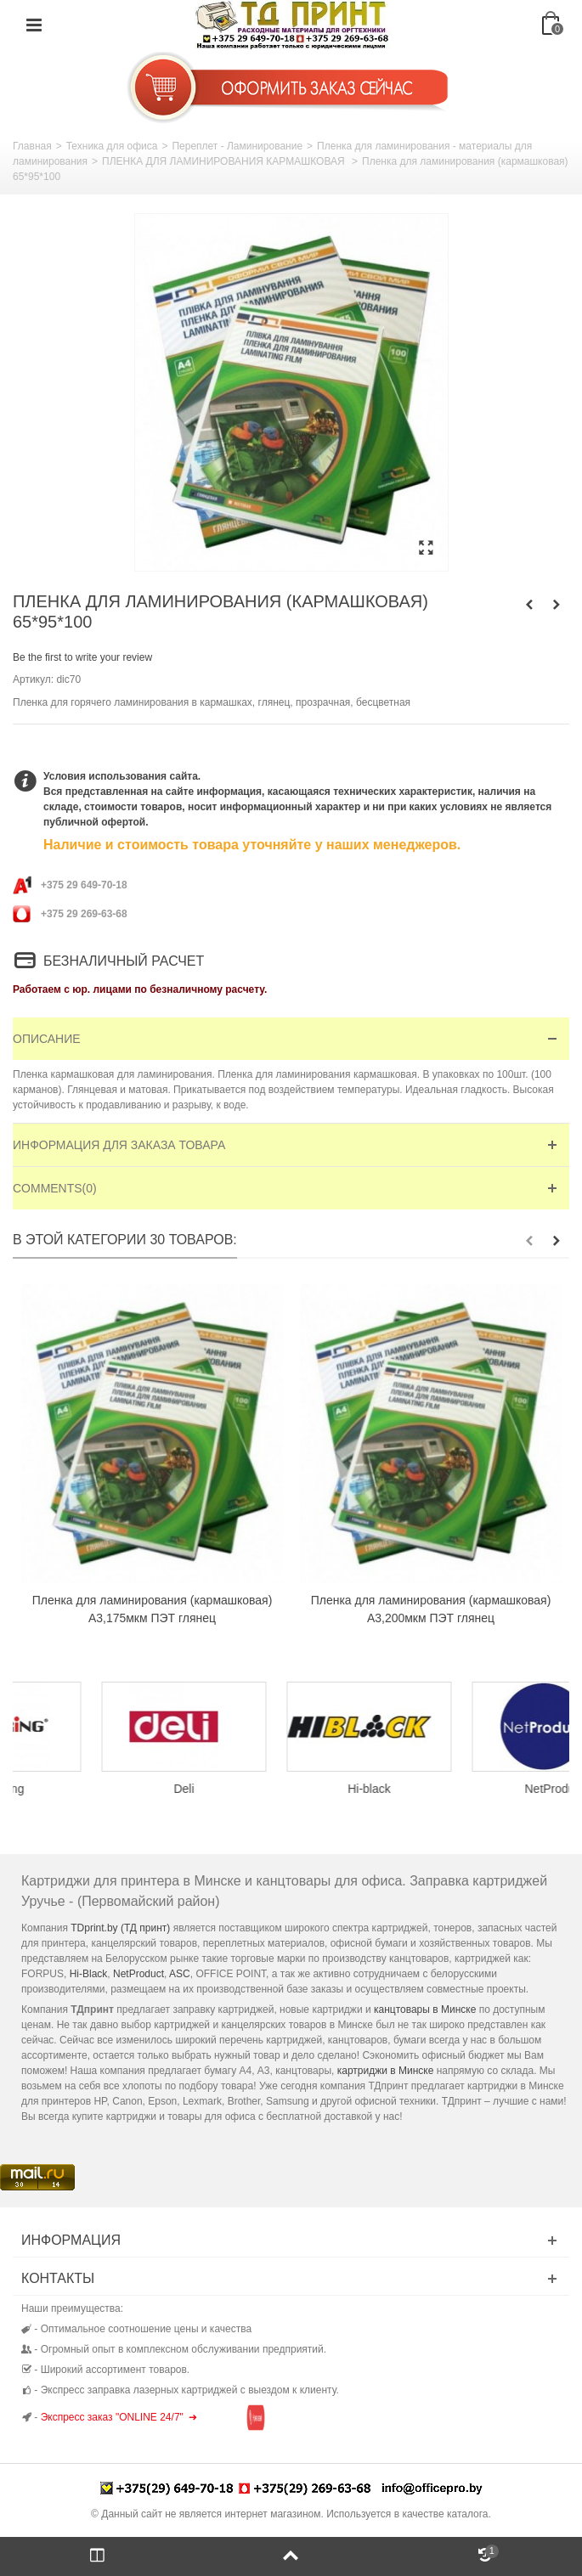 Image resolution: width=582 pixels, height=2576 pixels. I want to click on картриджи в Минске, so click(385, 2071).